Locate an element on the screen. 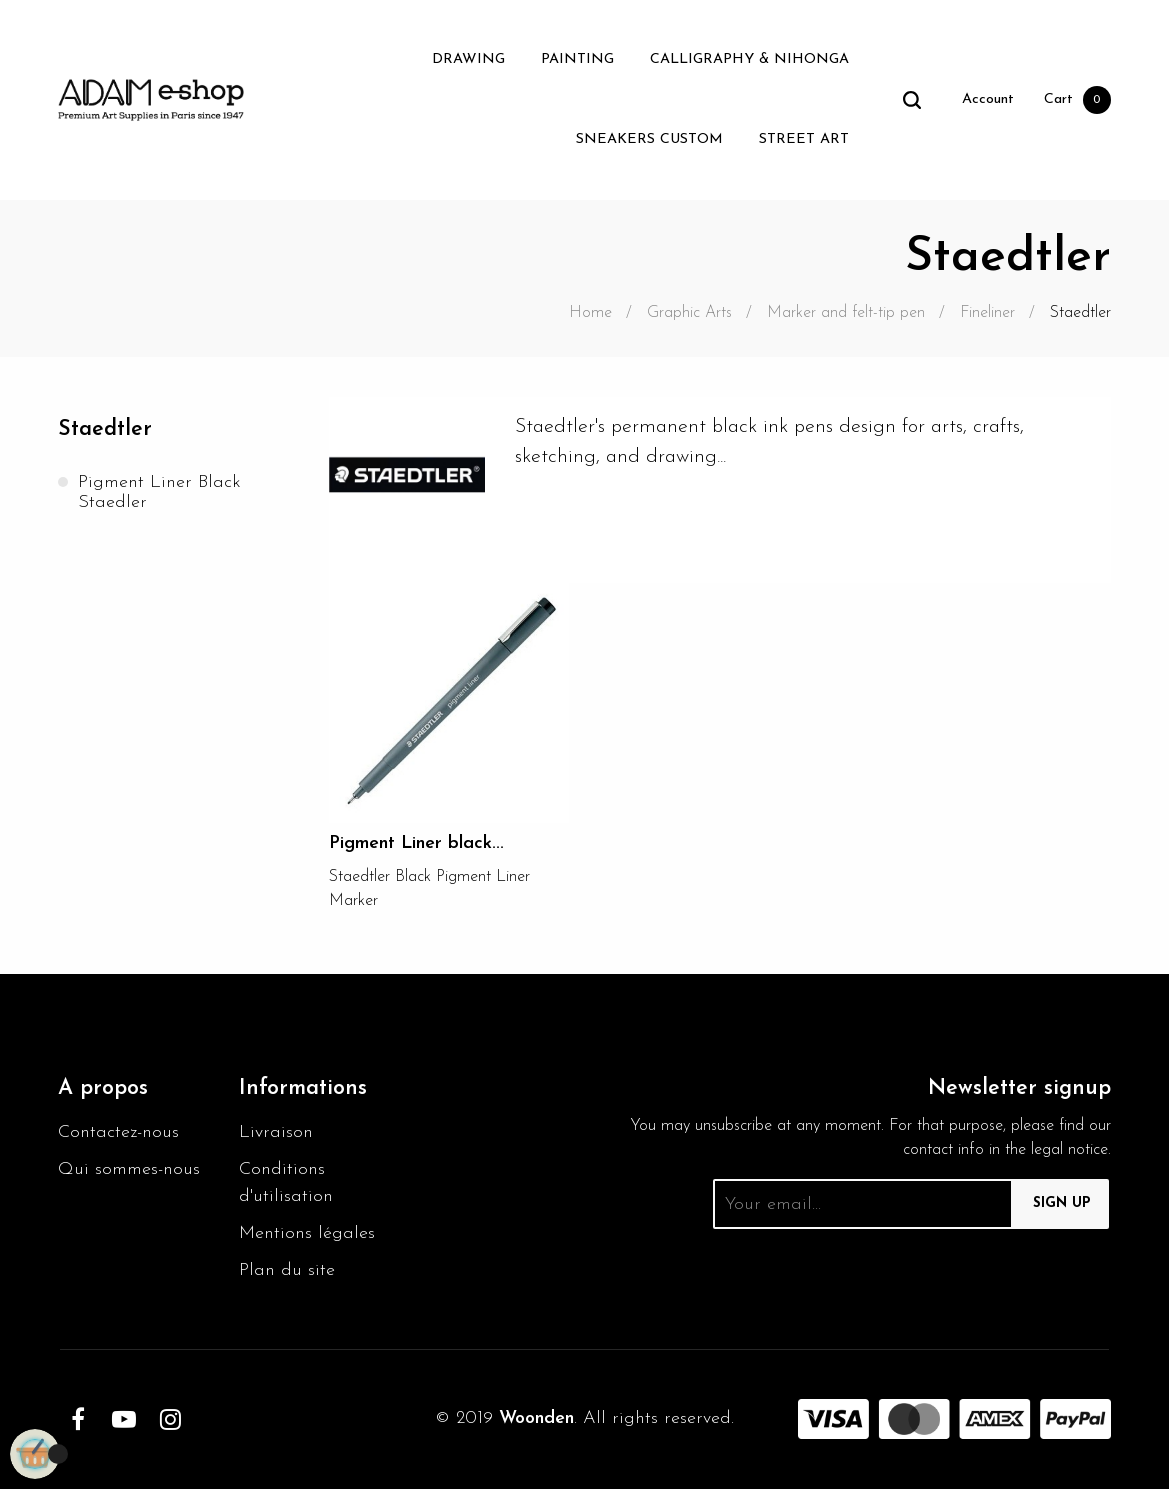  Contactez-nous is located at coordinates (118, 1132).